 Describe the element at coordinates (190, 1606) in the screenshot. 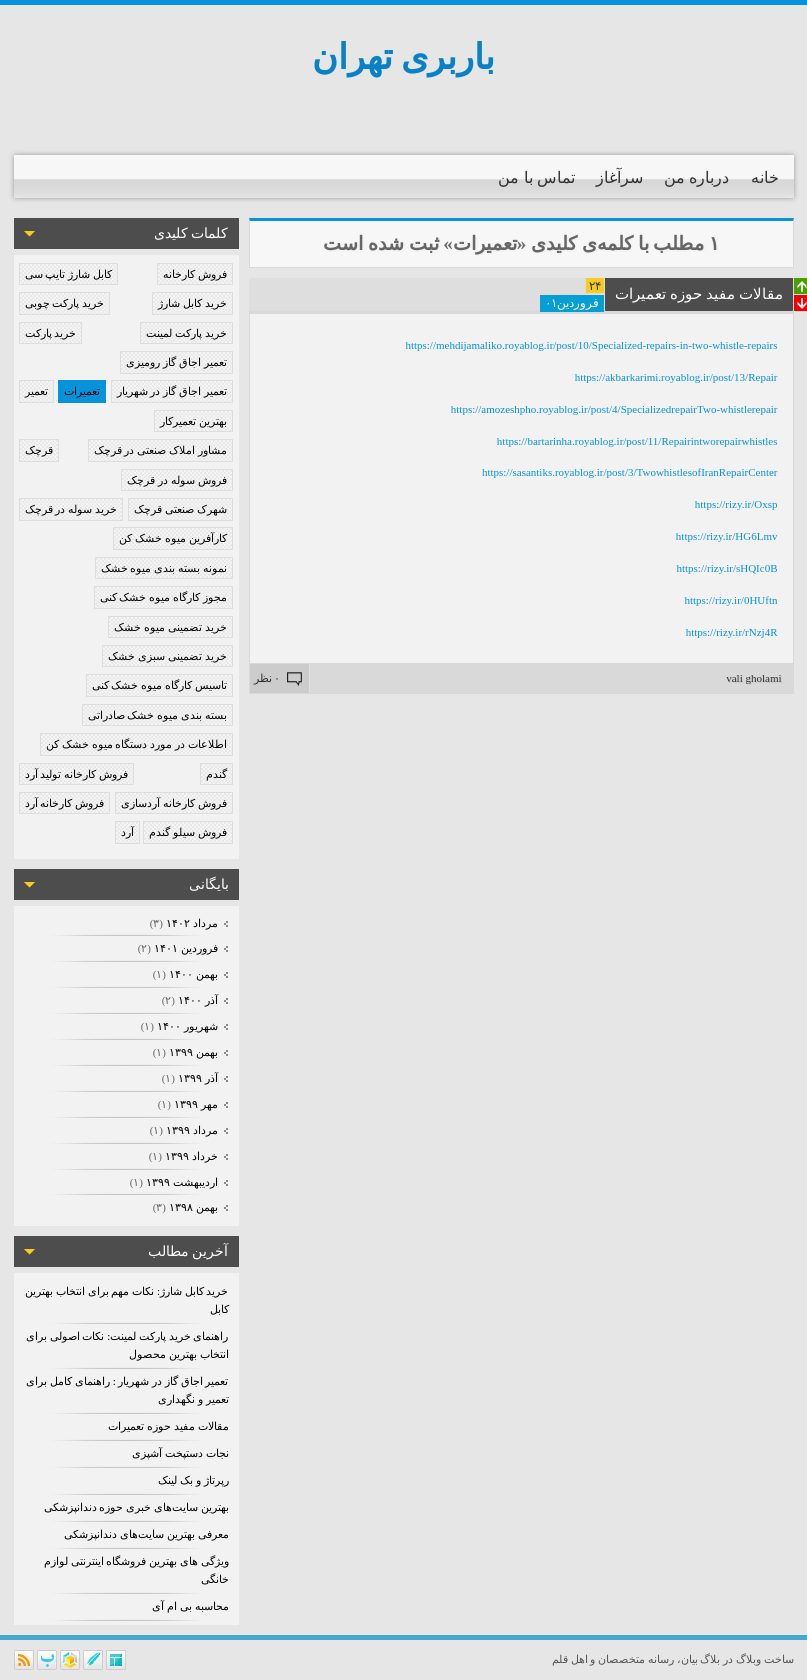

I see `محاسبه بی ام آی` at that location.